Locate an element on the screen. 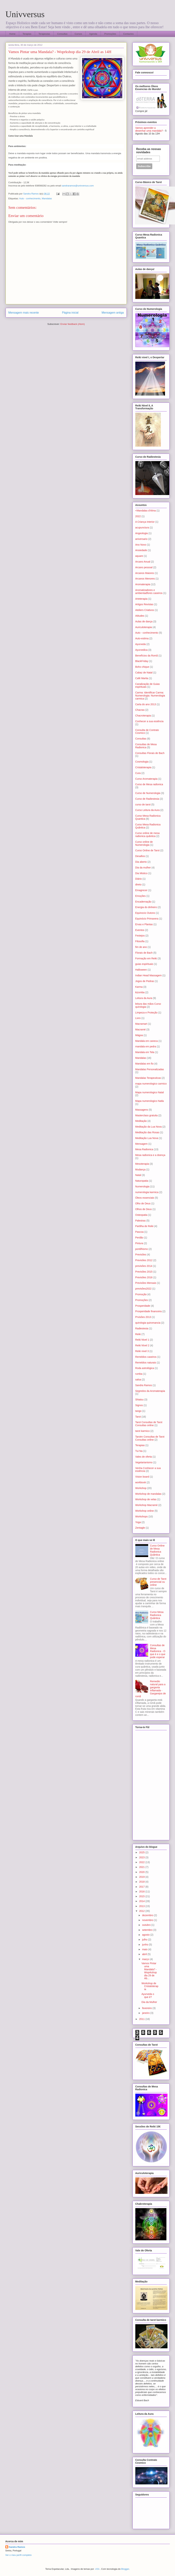 The image size is (175, 2576). Curso de Radiestesia is located at coordinates (147, 798).